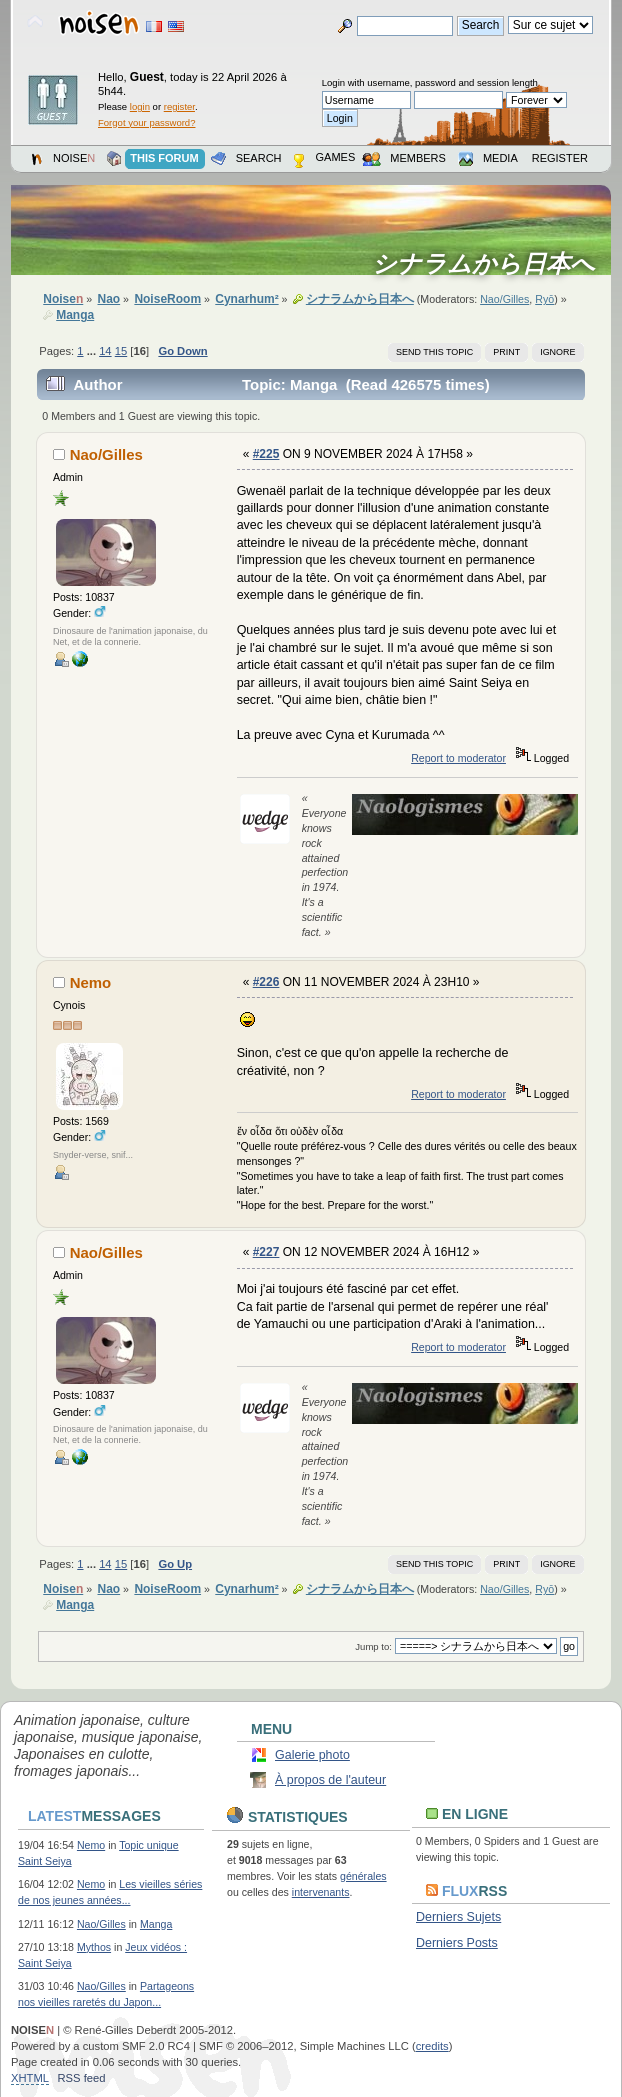 This screenshot has height=2097, width=622. Describe the element at coordinates (321, 1892) in the screenshot. I see `intervenants` at that location.